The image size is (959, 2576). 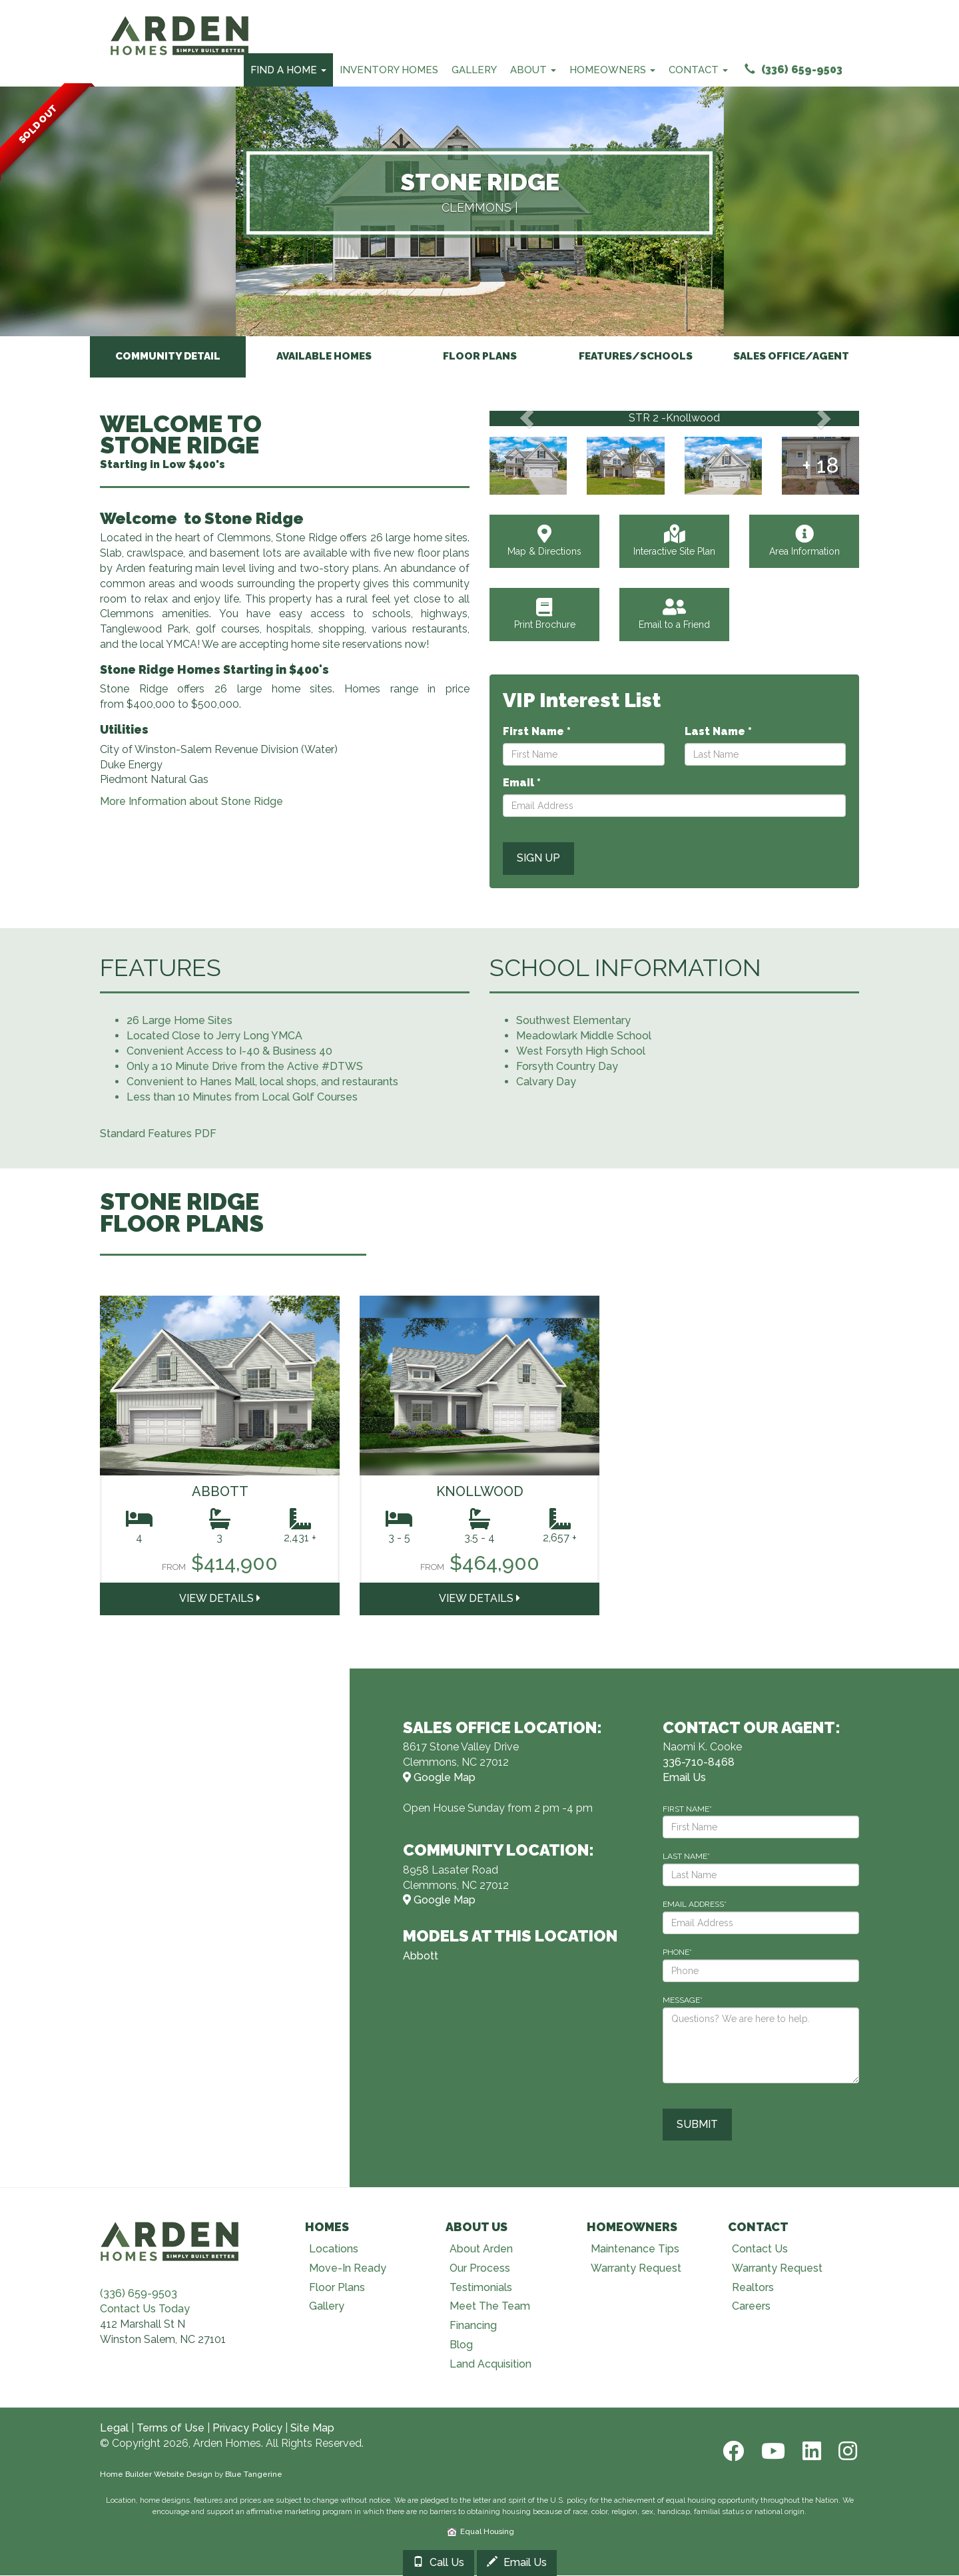 What do you see at coordinates (481, 2249) in the screenshot?
I see `About Arden [Visit About Us page]` at bounding box center [481, 2249].